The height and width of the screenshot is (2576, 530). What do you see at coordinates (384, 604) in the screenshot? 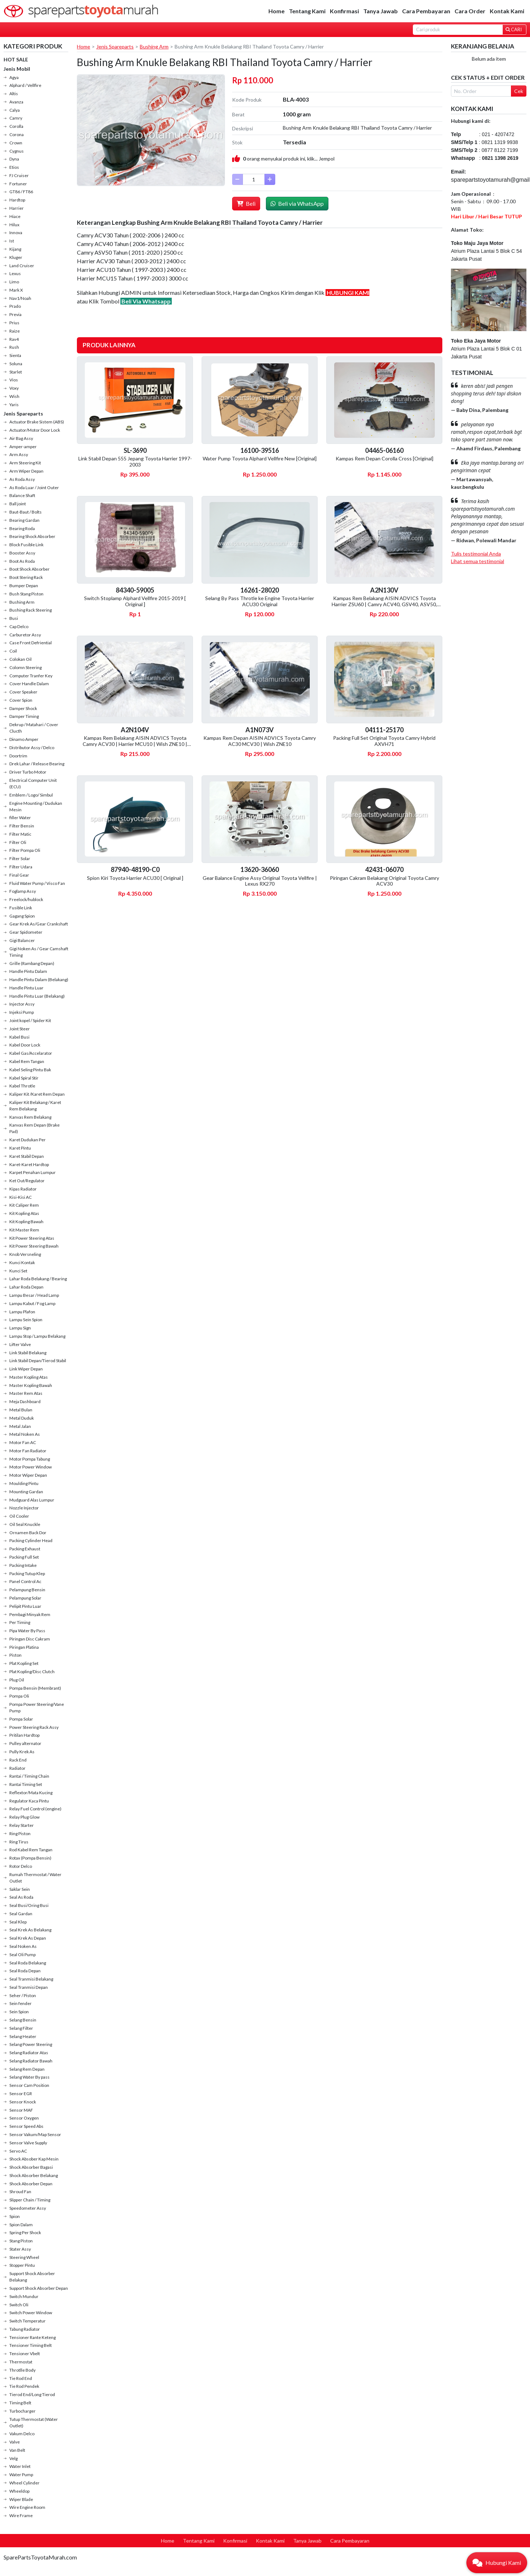
I see `Kampas Rem Belakang AISIN ADVICS Toyota Harrier ZSU60 | Camry ACV40, GSV40, ASV50, AVV50` at bounding box center [384, 604].